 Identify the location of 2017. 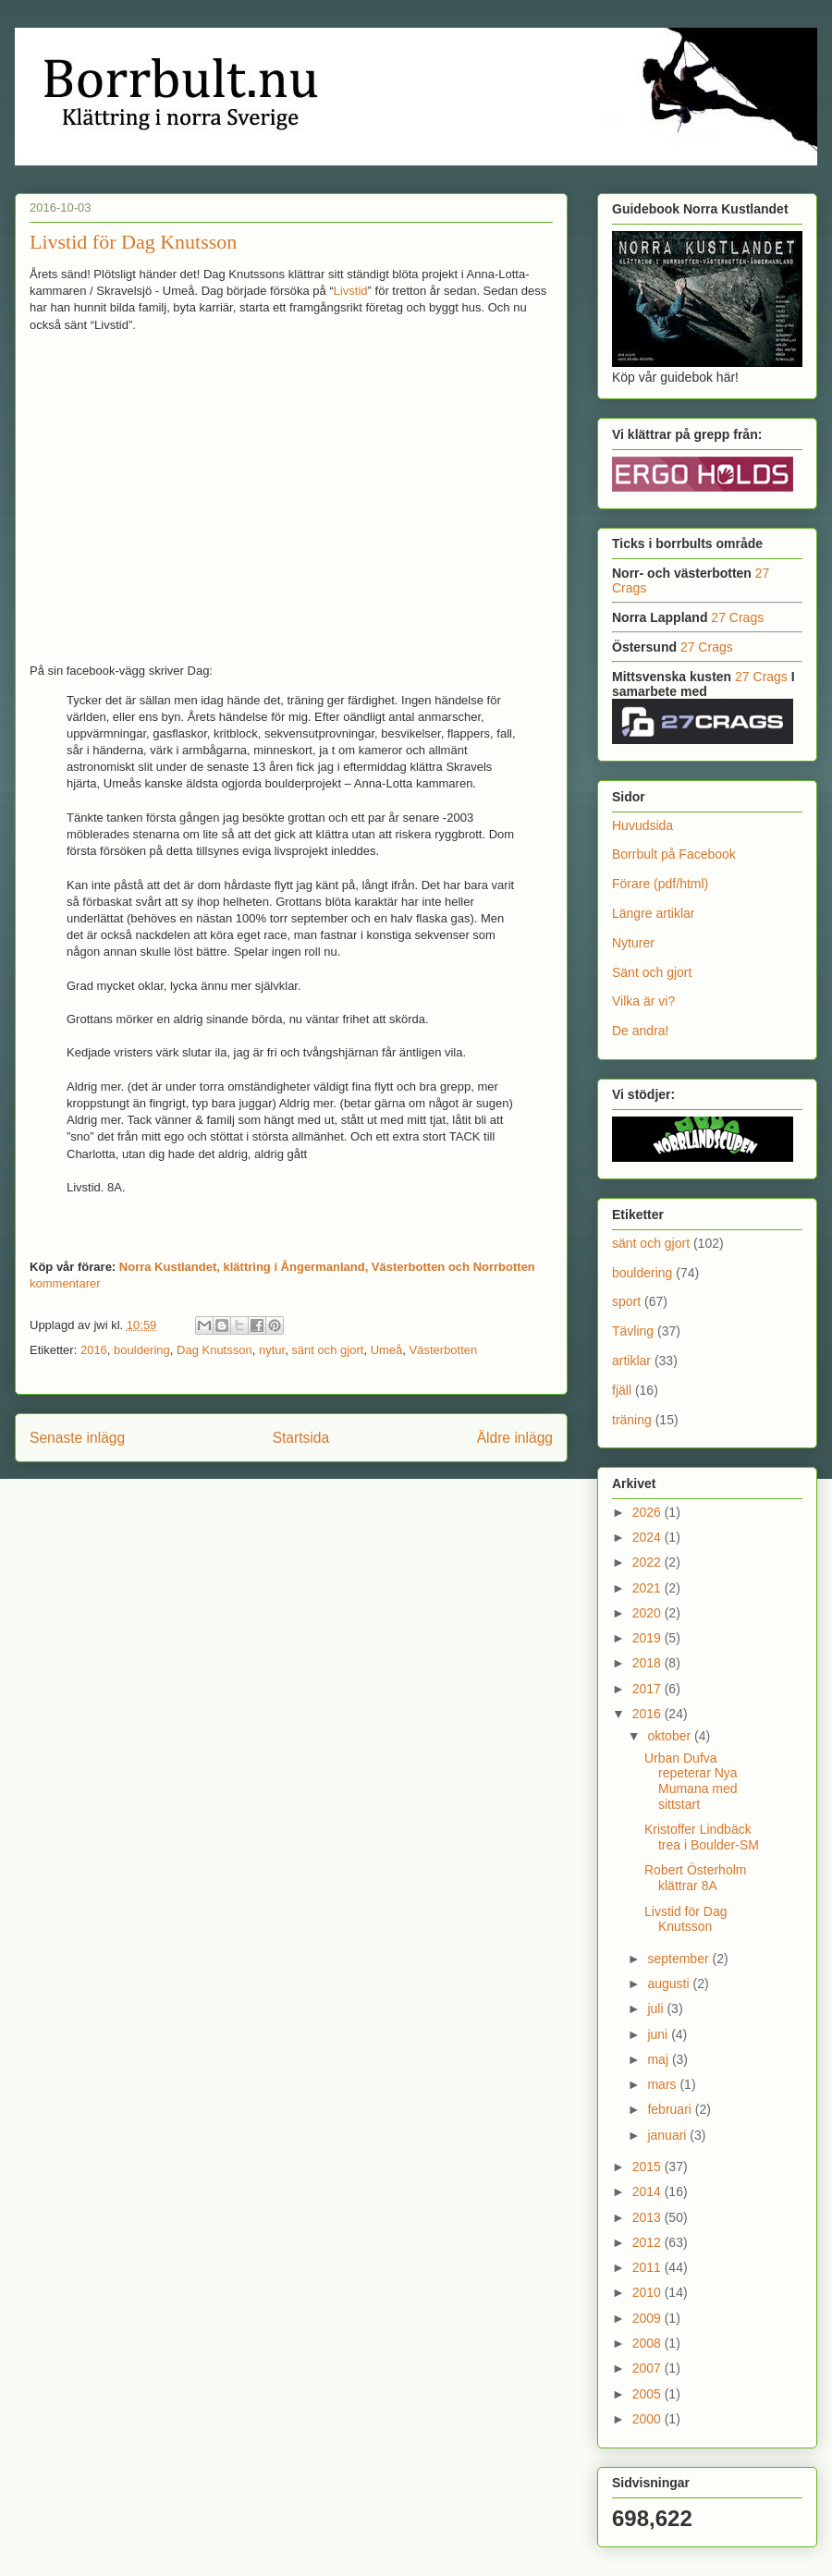
(648, 1688).